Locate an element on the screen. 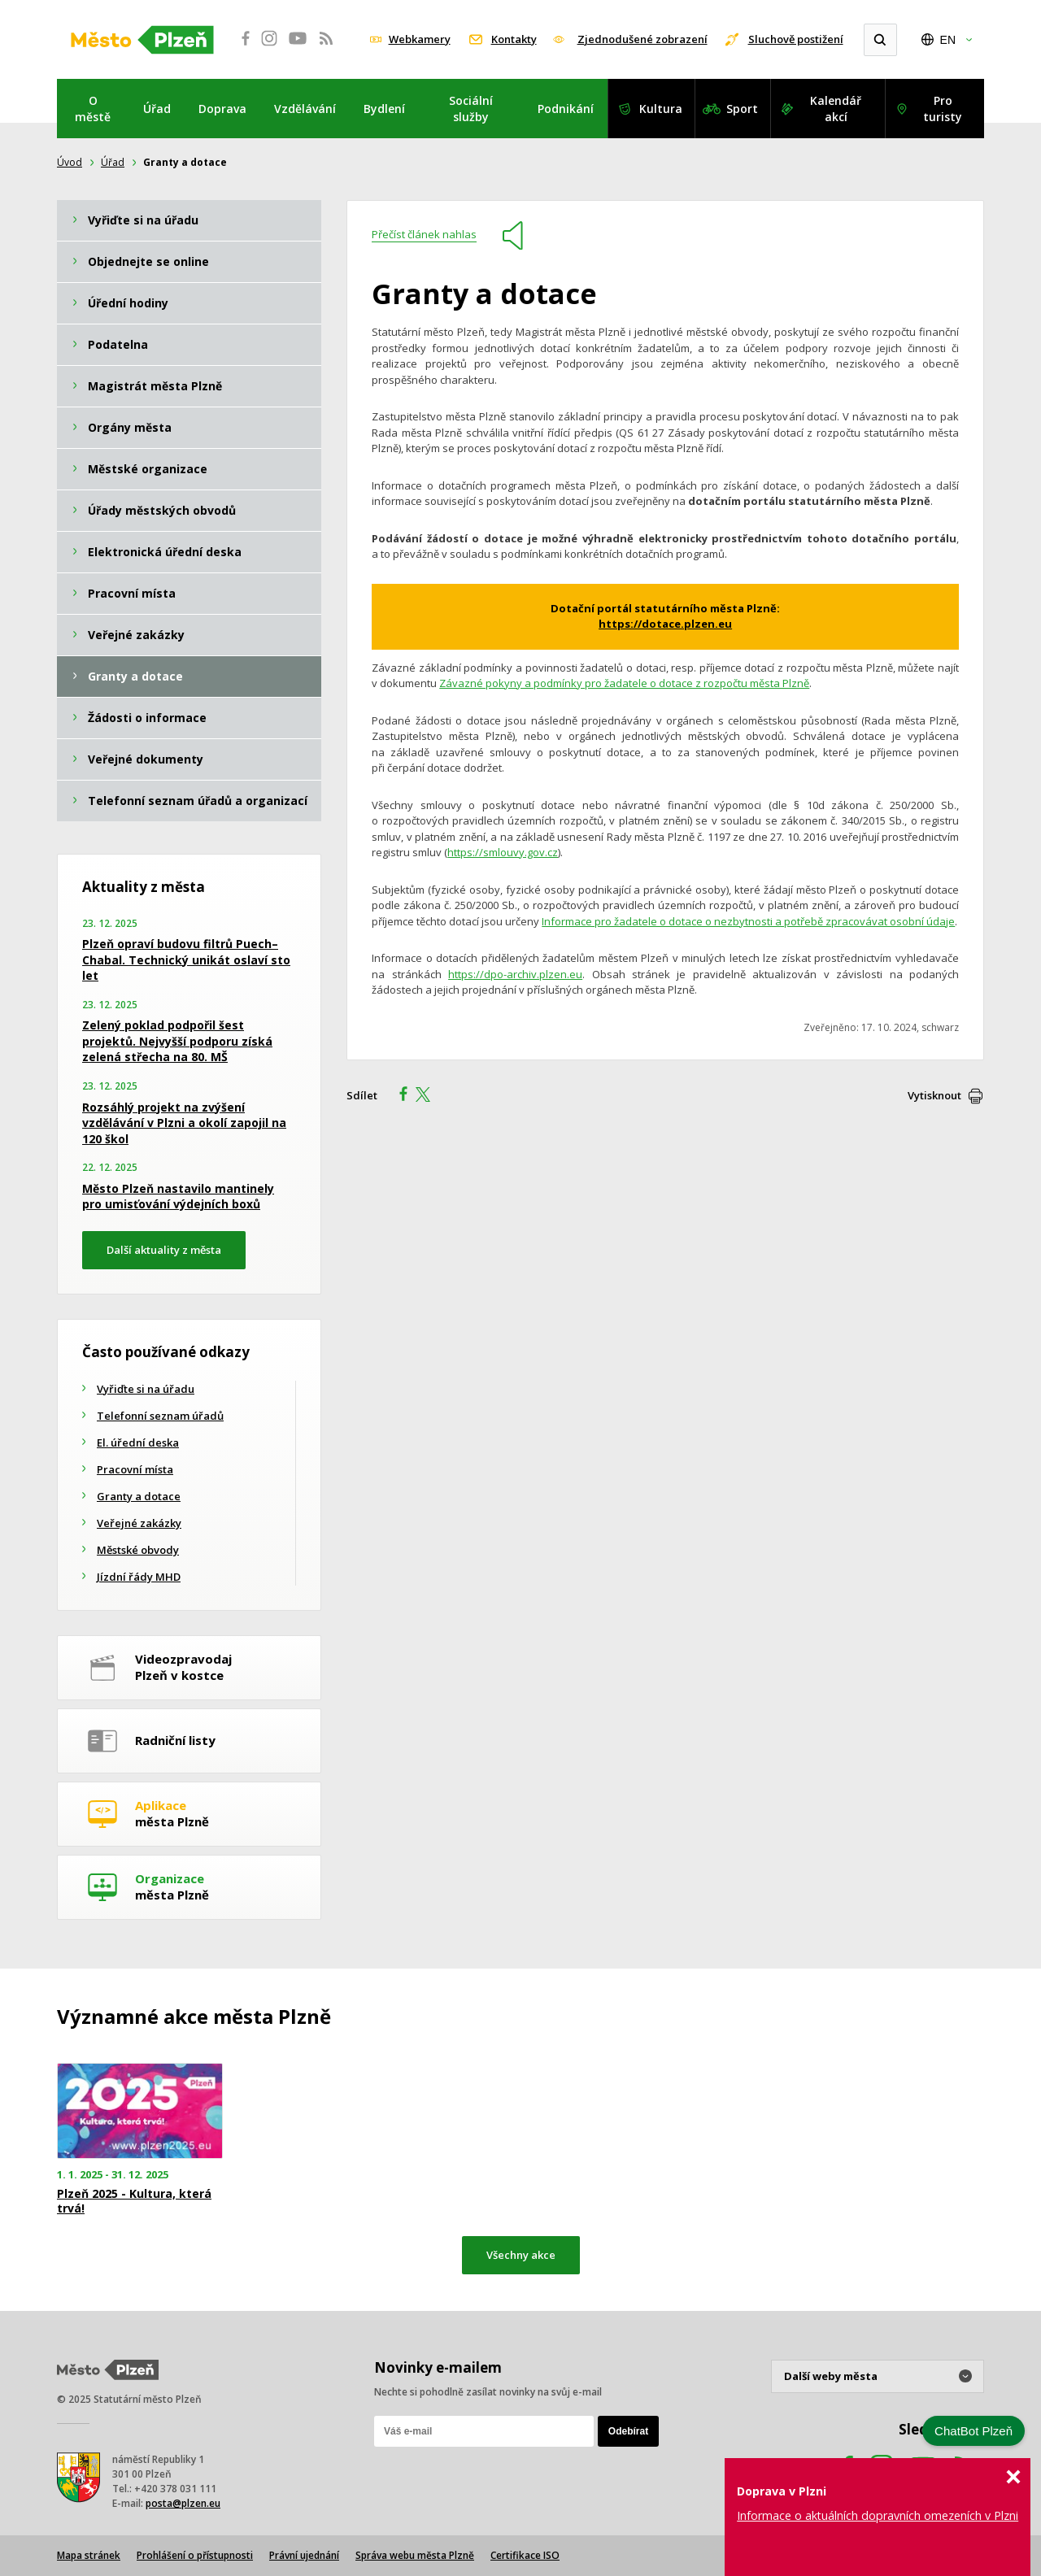 The width and height of the screenshot is (1041, 2576). https://dotace.plzen.eu is located at coordinates (665, 623).